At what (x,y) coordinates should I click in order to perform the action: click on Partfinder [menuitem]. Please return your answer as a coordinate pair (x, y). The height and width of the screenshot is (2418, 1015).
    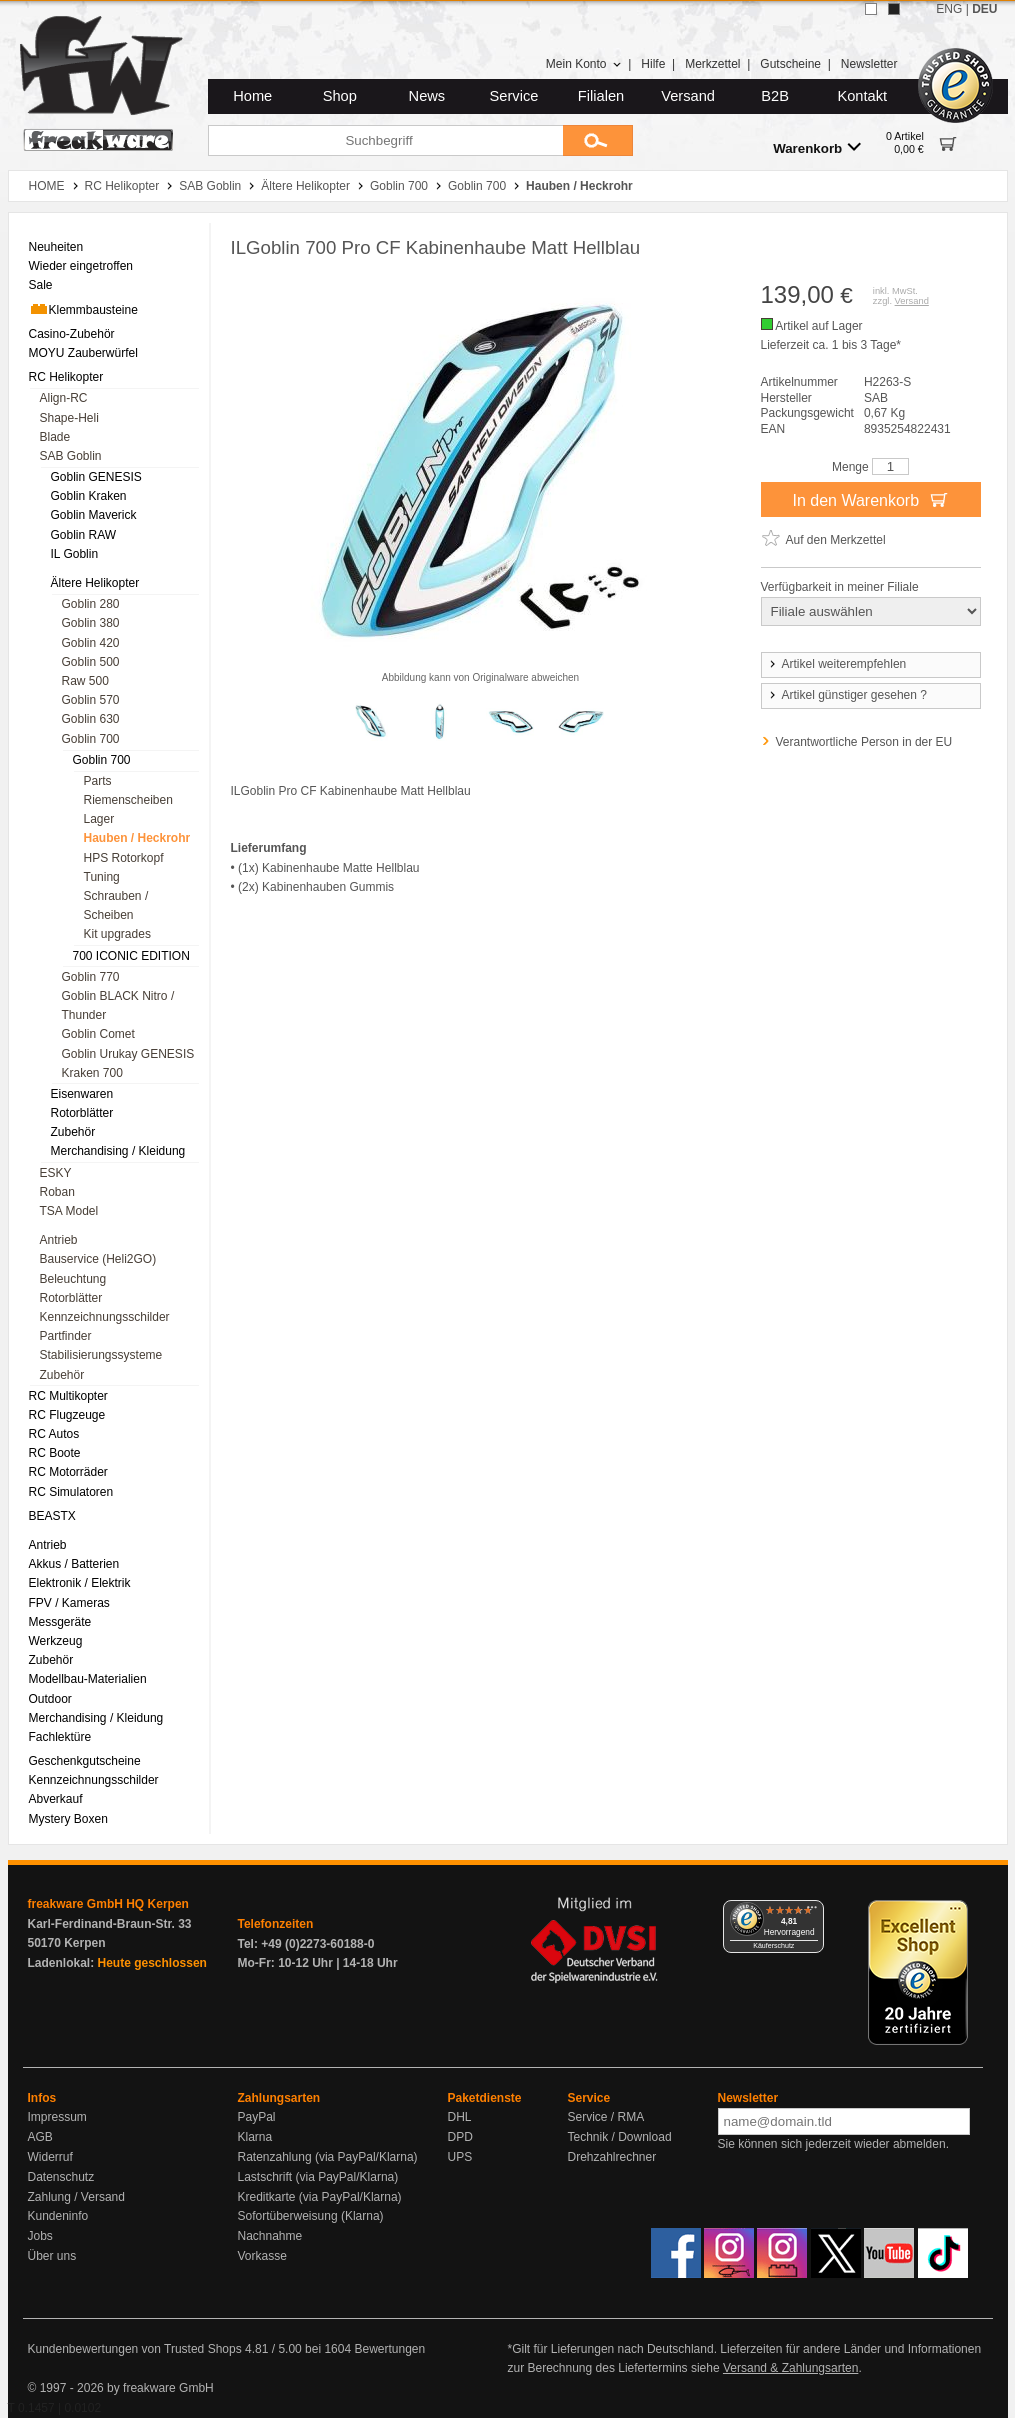
    Looking at the image, I should click on (66, 1336).